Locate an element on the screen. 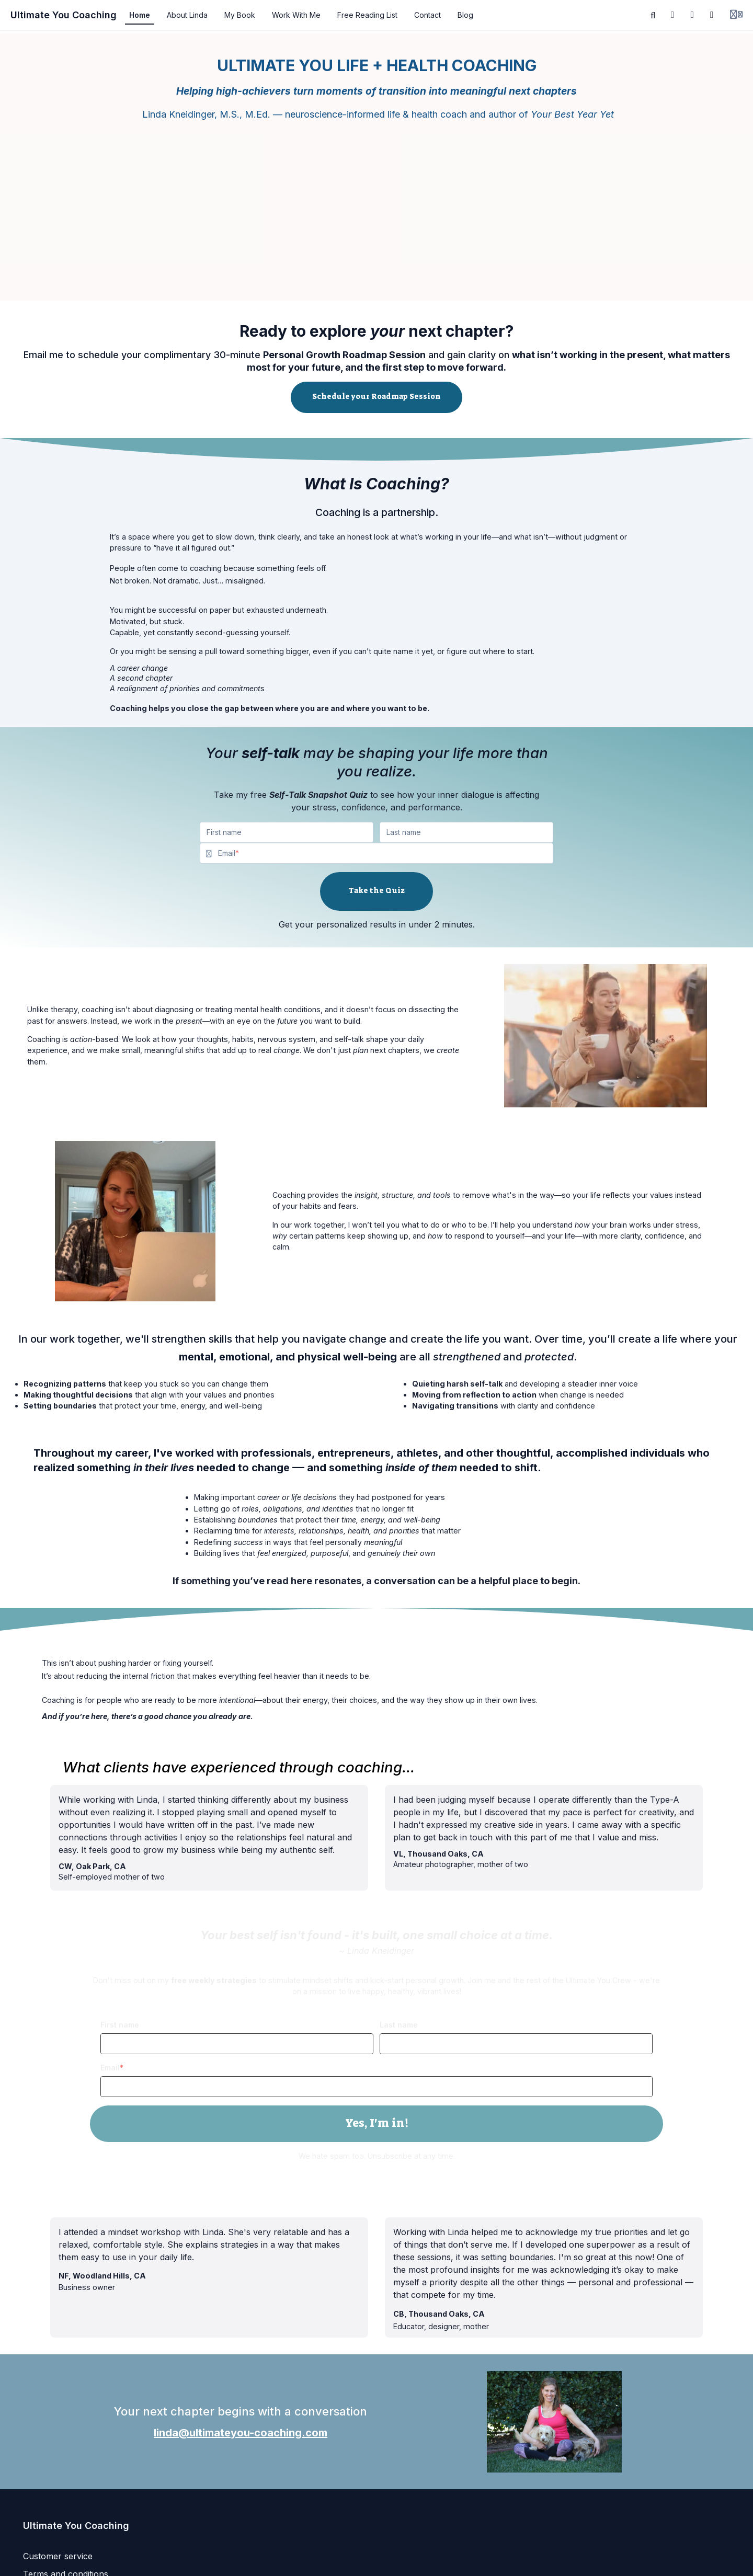  Customer service is located at coordinates (58, 2556).